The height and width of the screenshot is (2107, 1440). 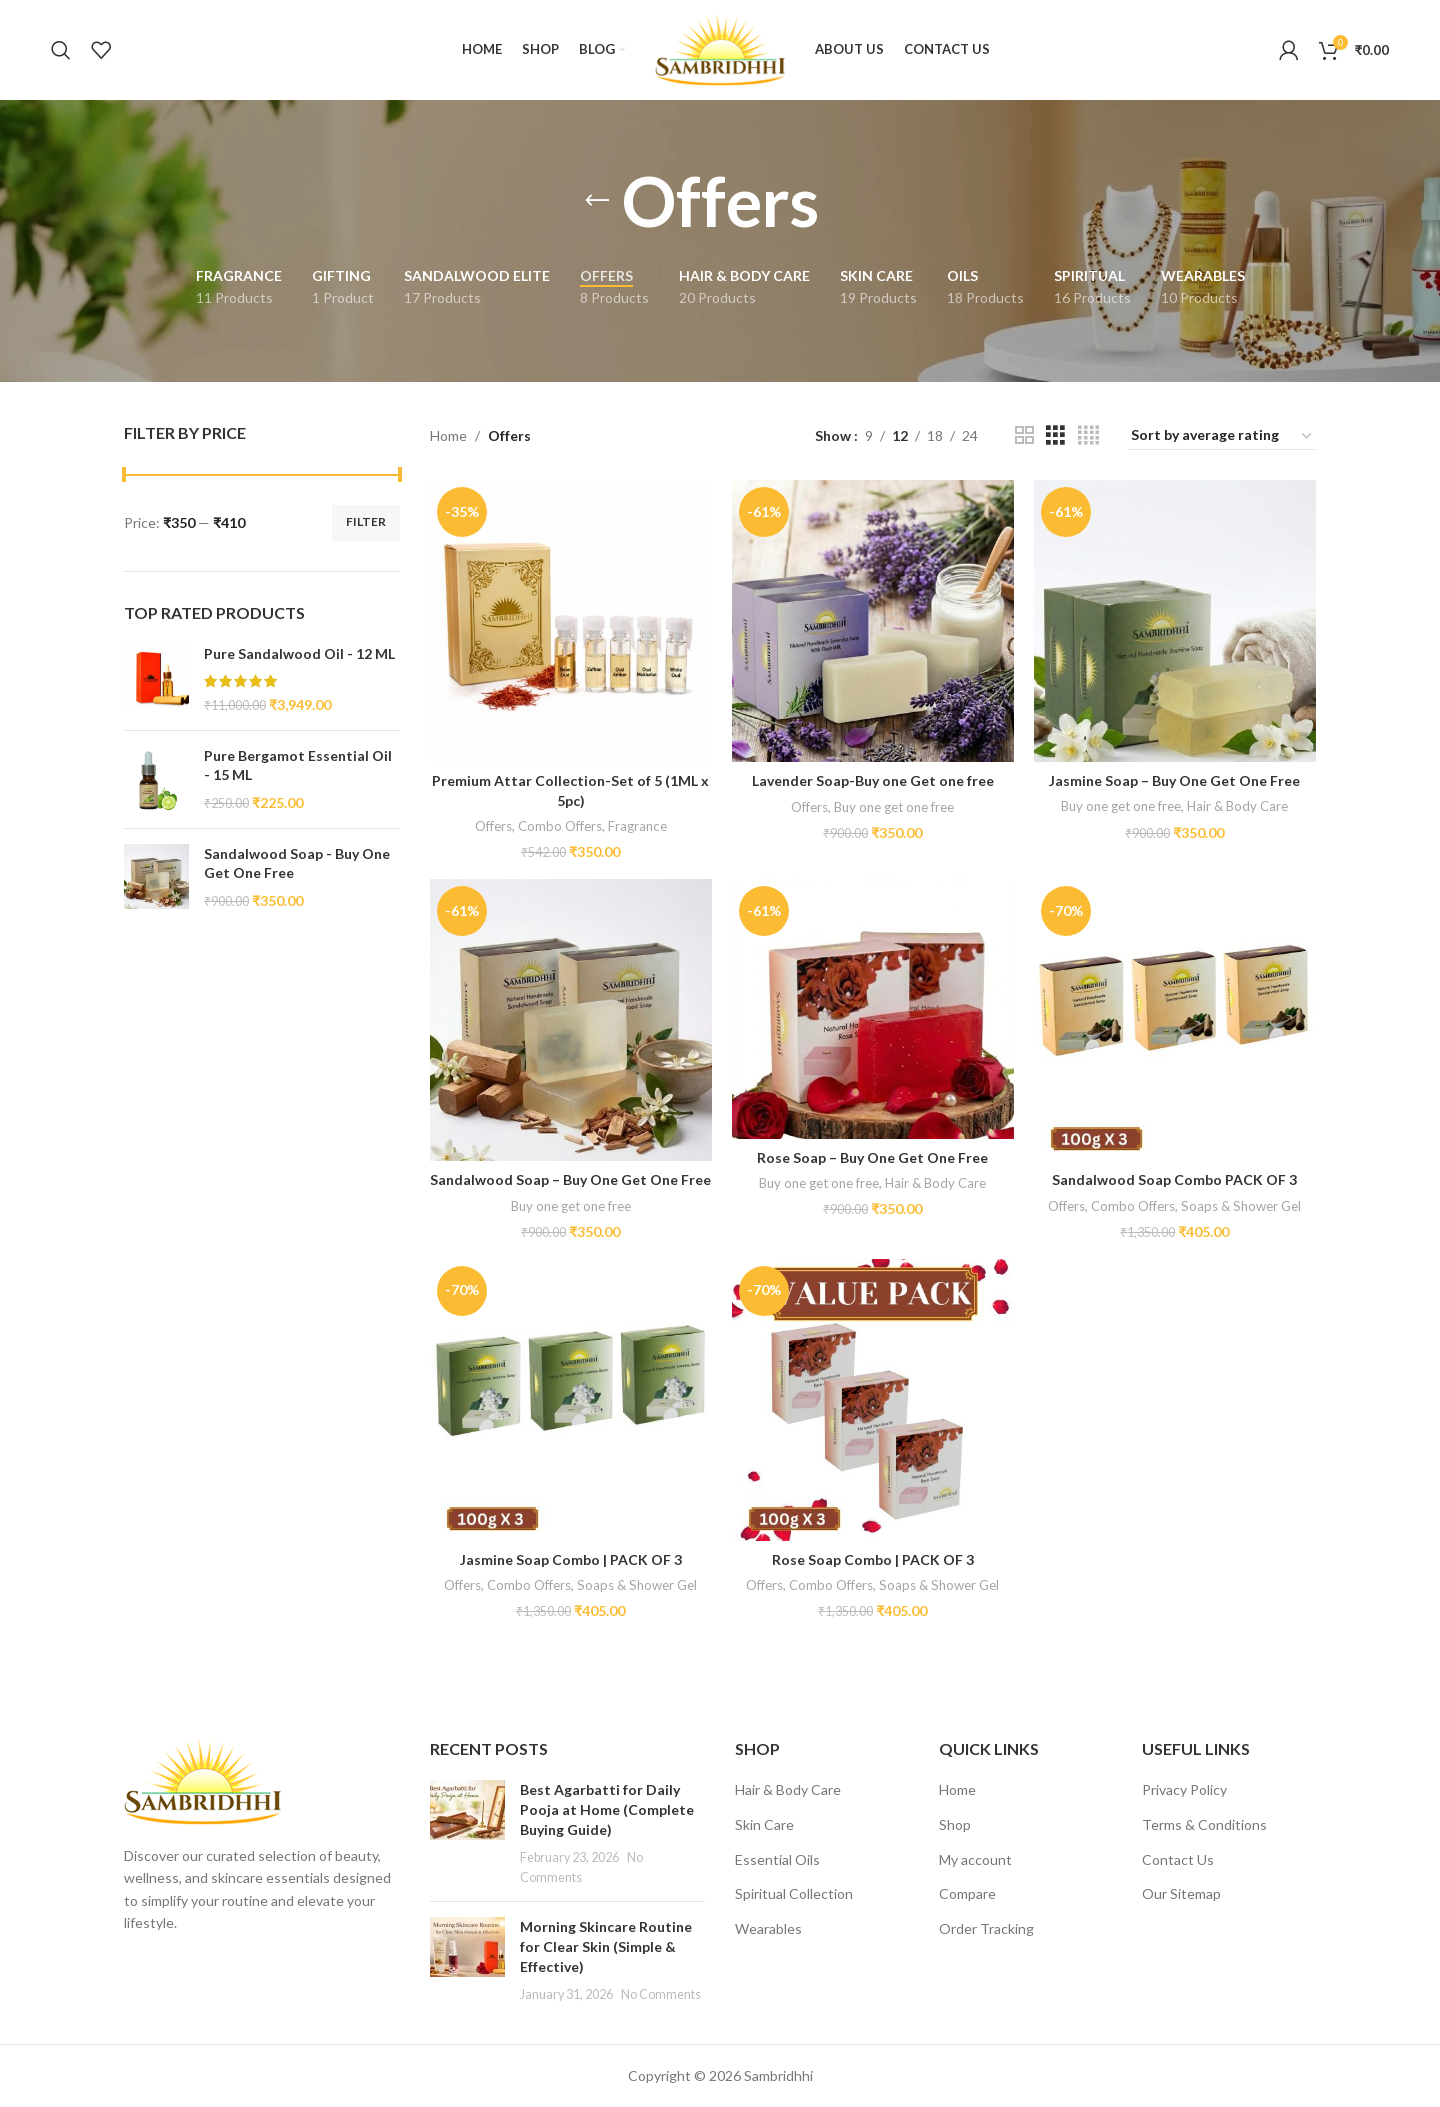 What do you see at coordinates (894, 807) in the screenshot?
I see `Buy one get one free` at bounding box center [894, 807].